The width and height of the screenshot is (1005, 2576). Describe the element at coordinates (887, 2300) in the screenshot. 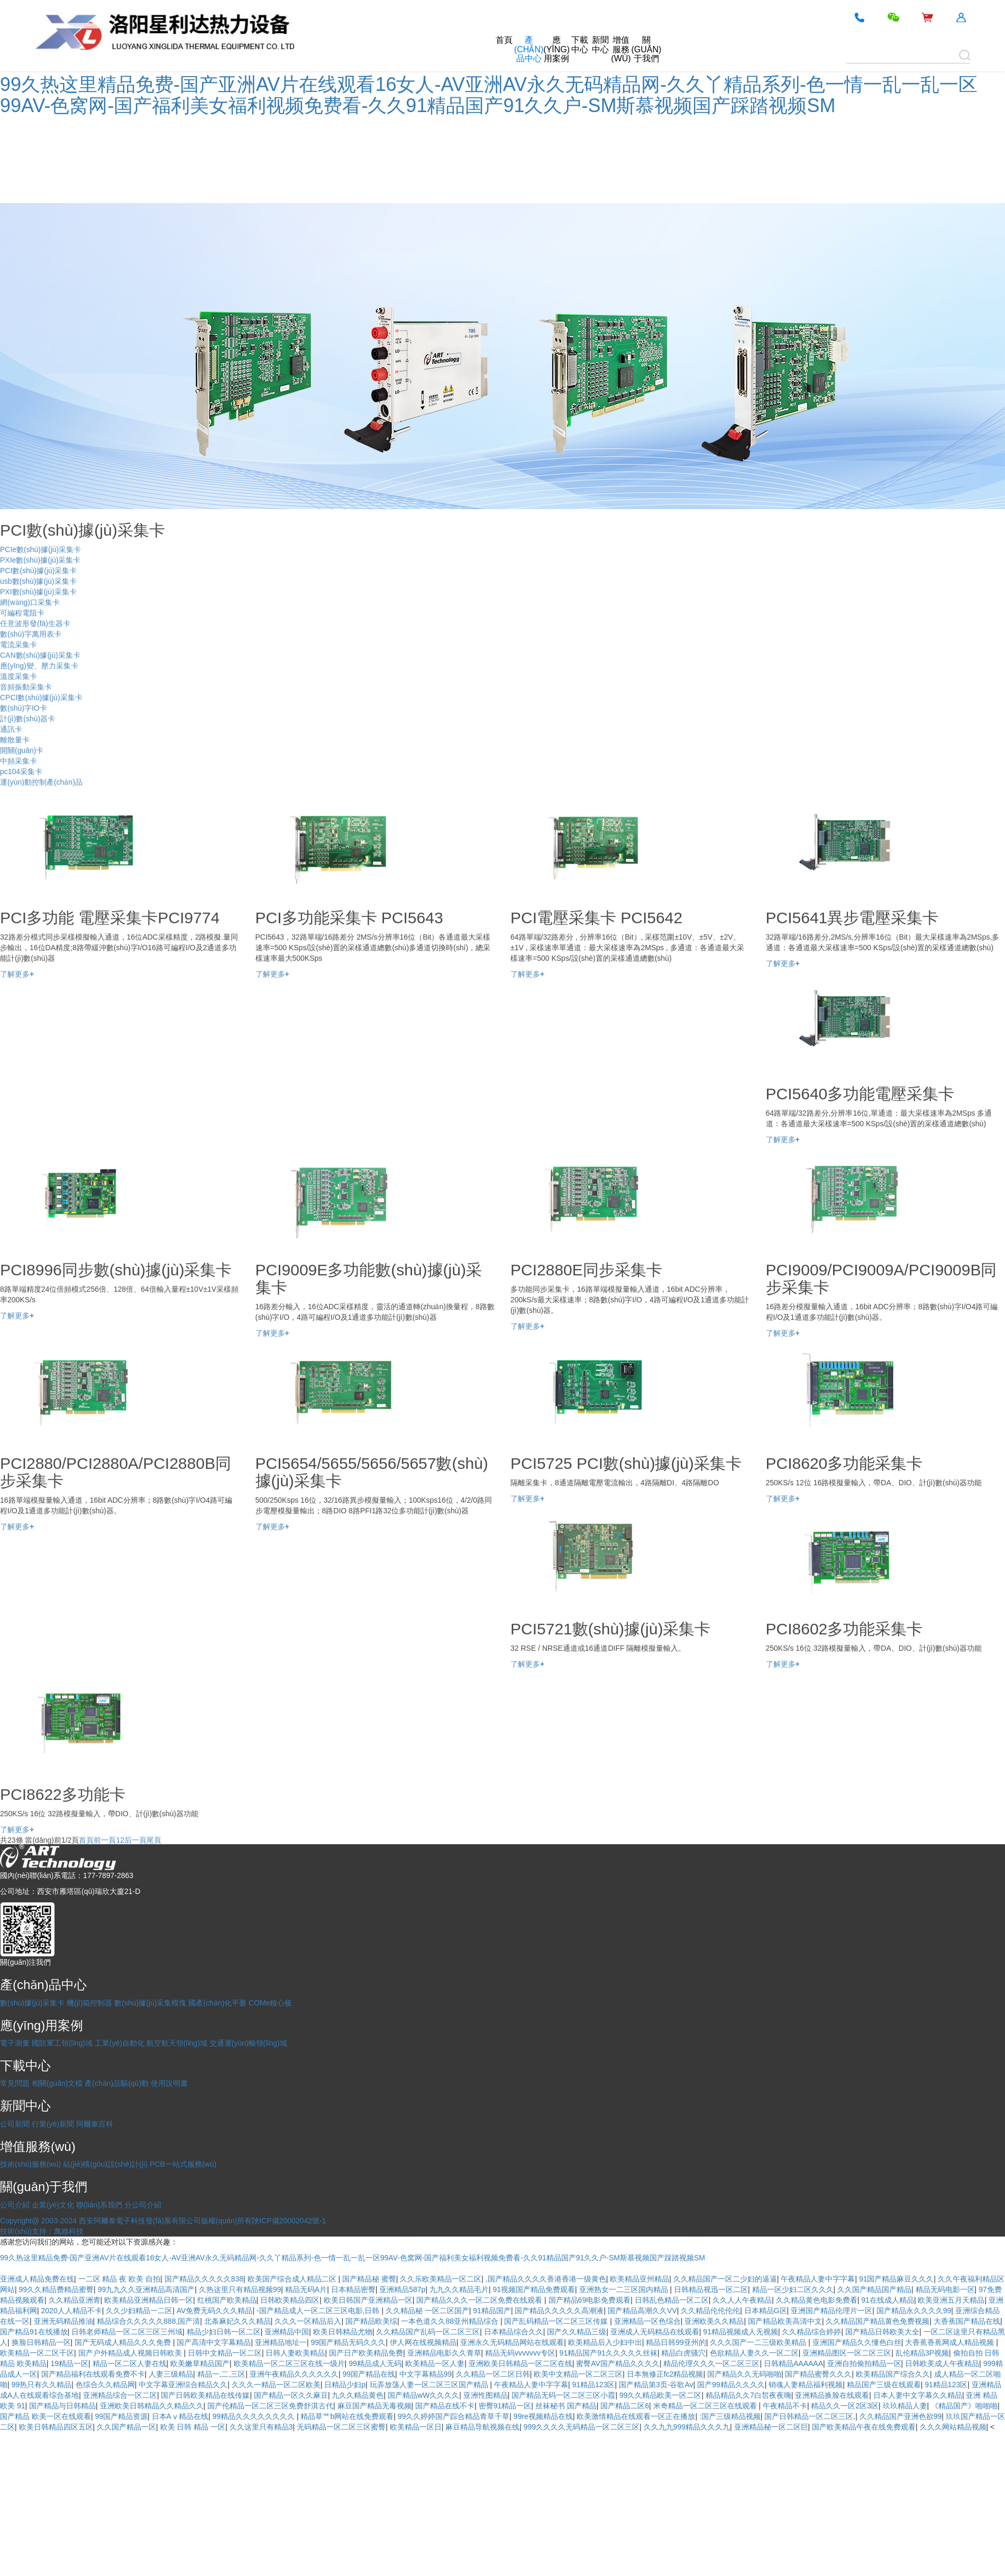

I see `91在线成人精品` at that location.